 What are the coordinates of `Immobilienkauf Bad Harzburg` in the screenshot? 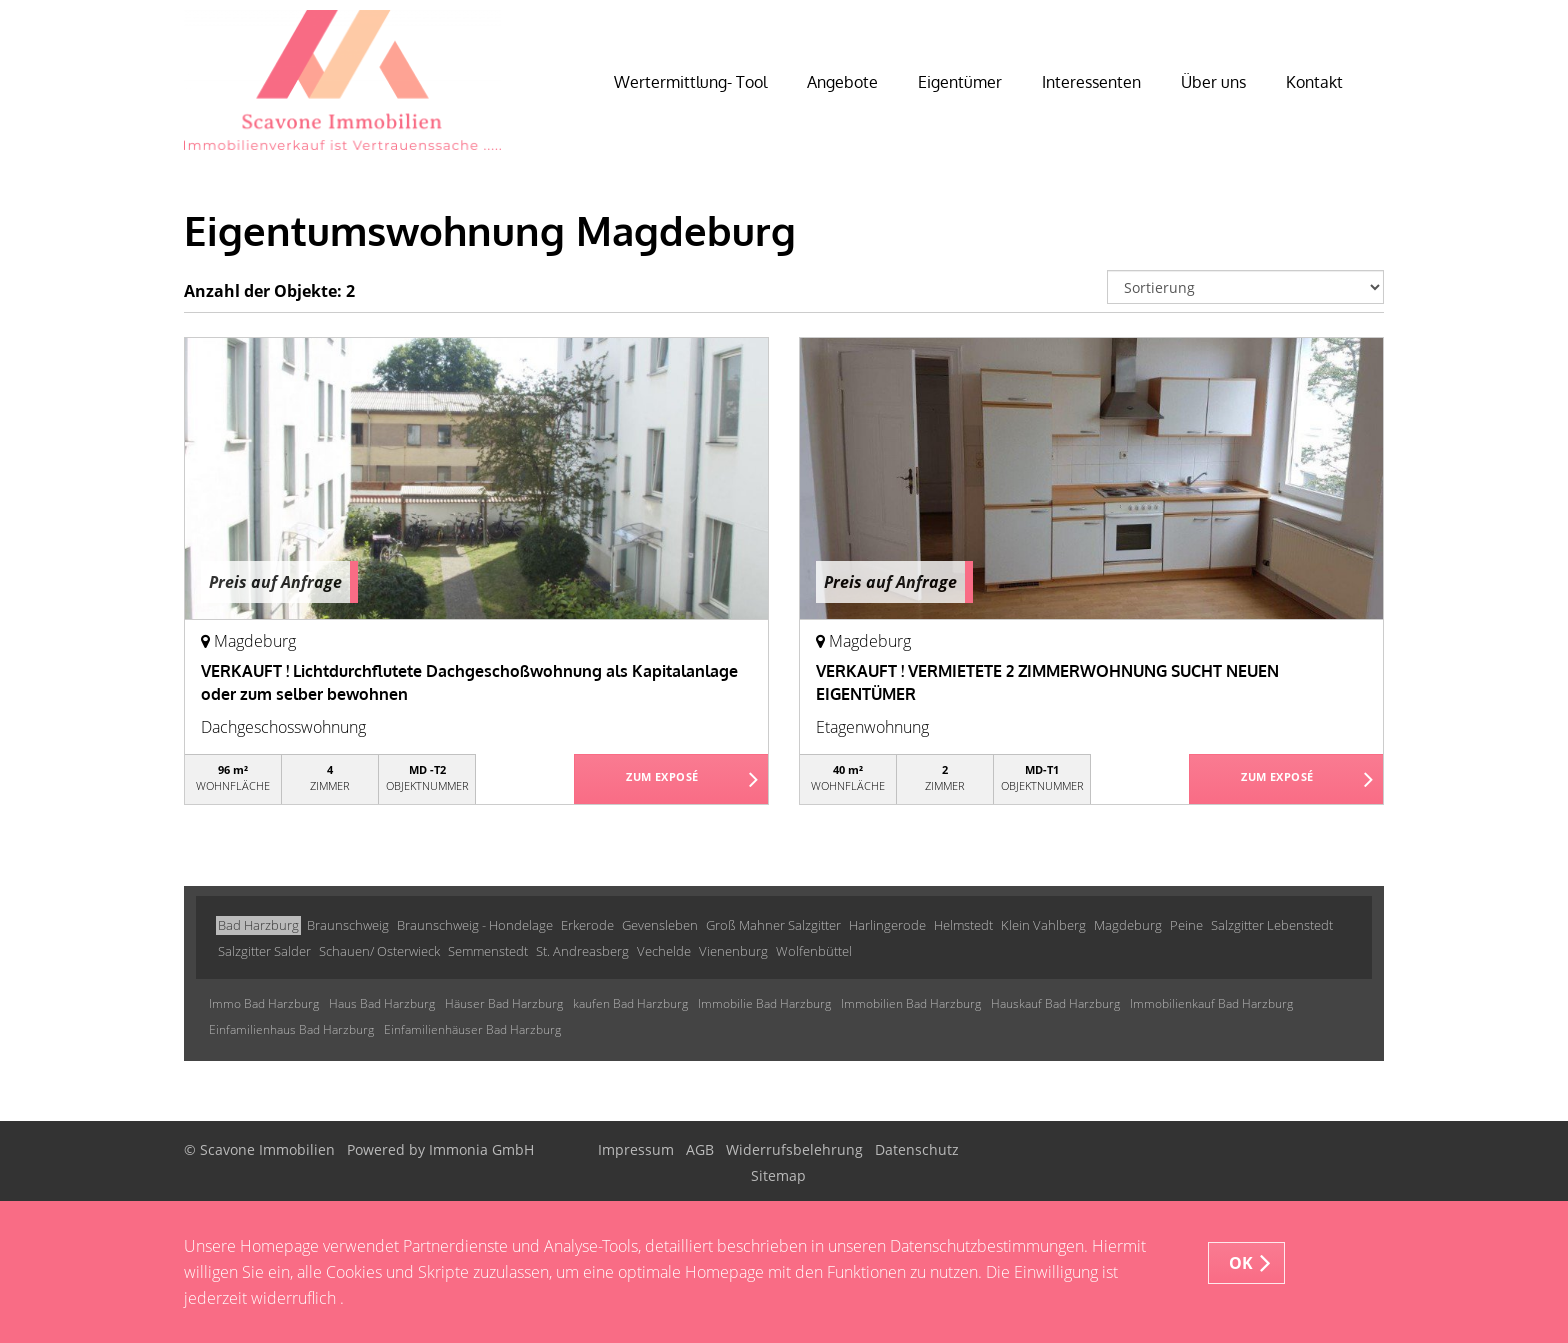 It's located at (1211, 1003).